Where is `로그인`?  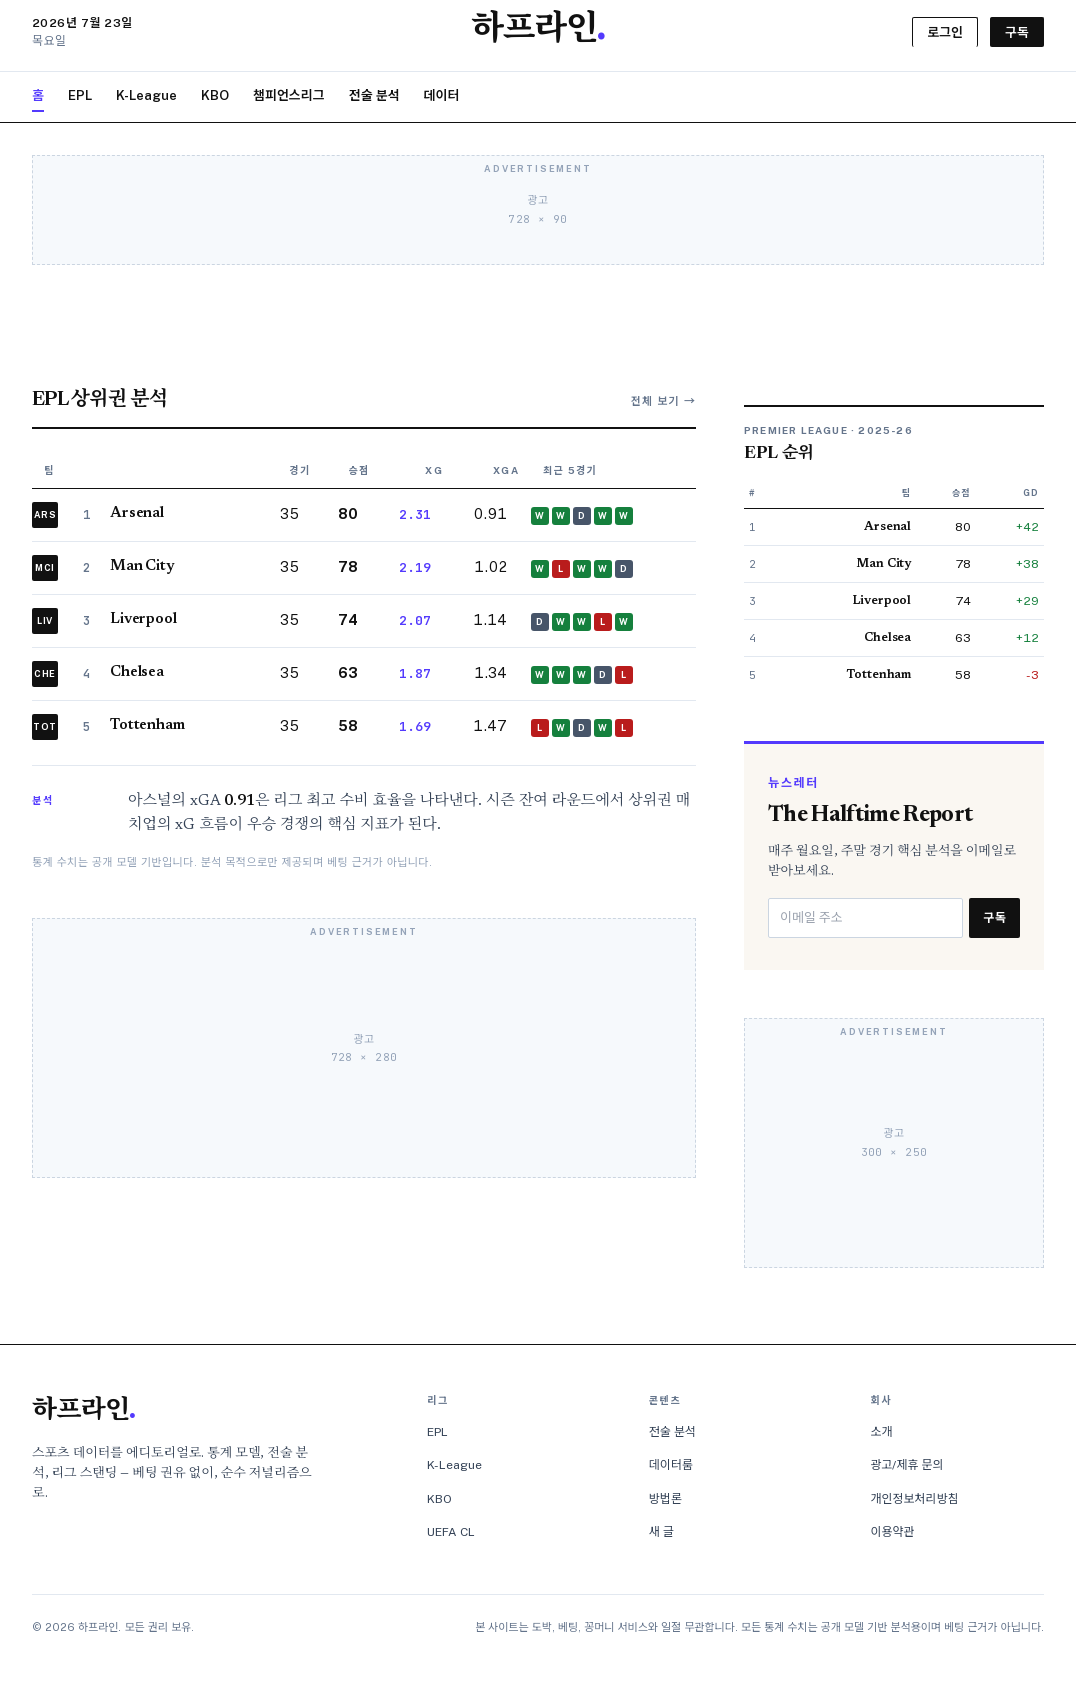
로그인 is located at coordinates (945, 32).